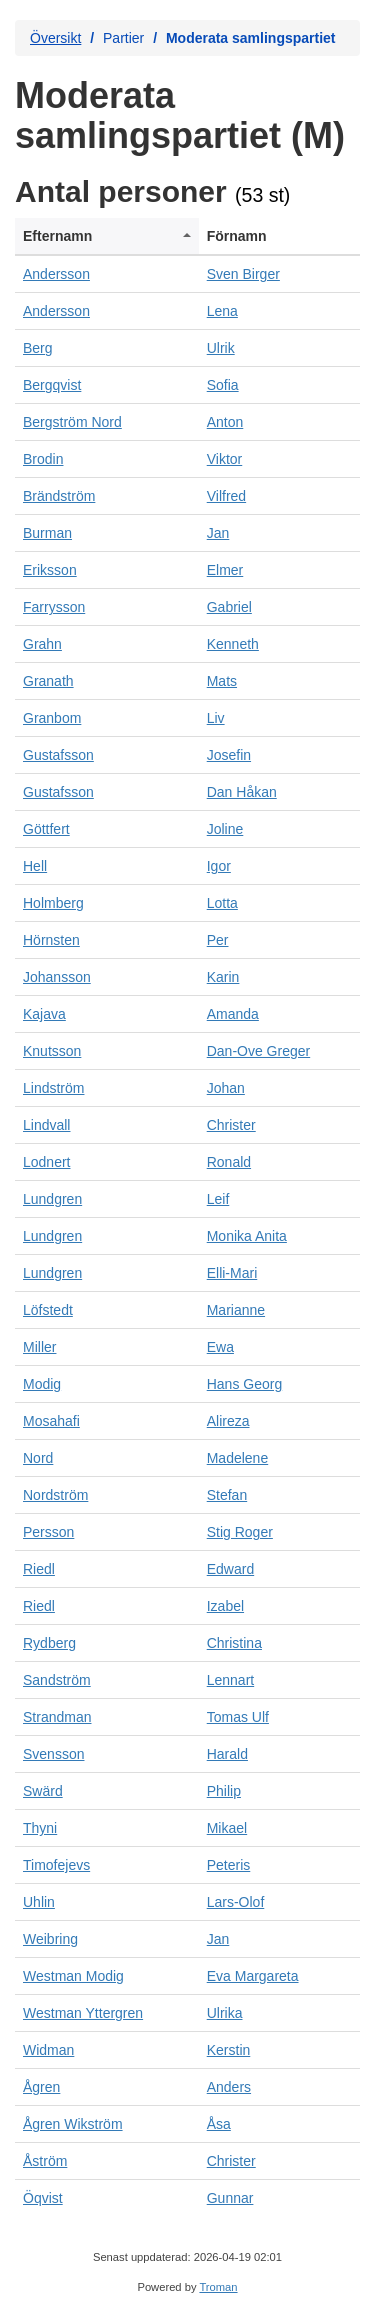 This screenshot has height=2316, width=375. I want to click on Knutsson, so click(52, 1051).